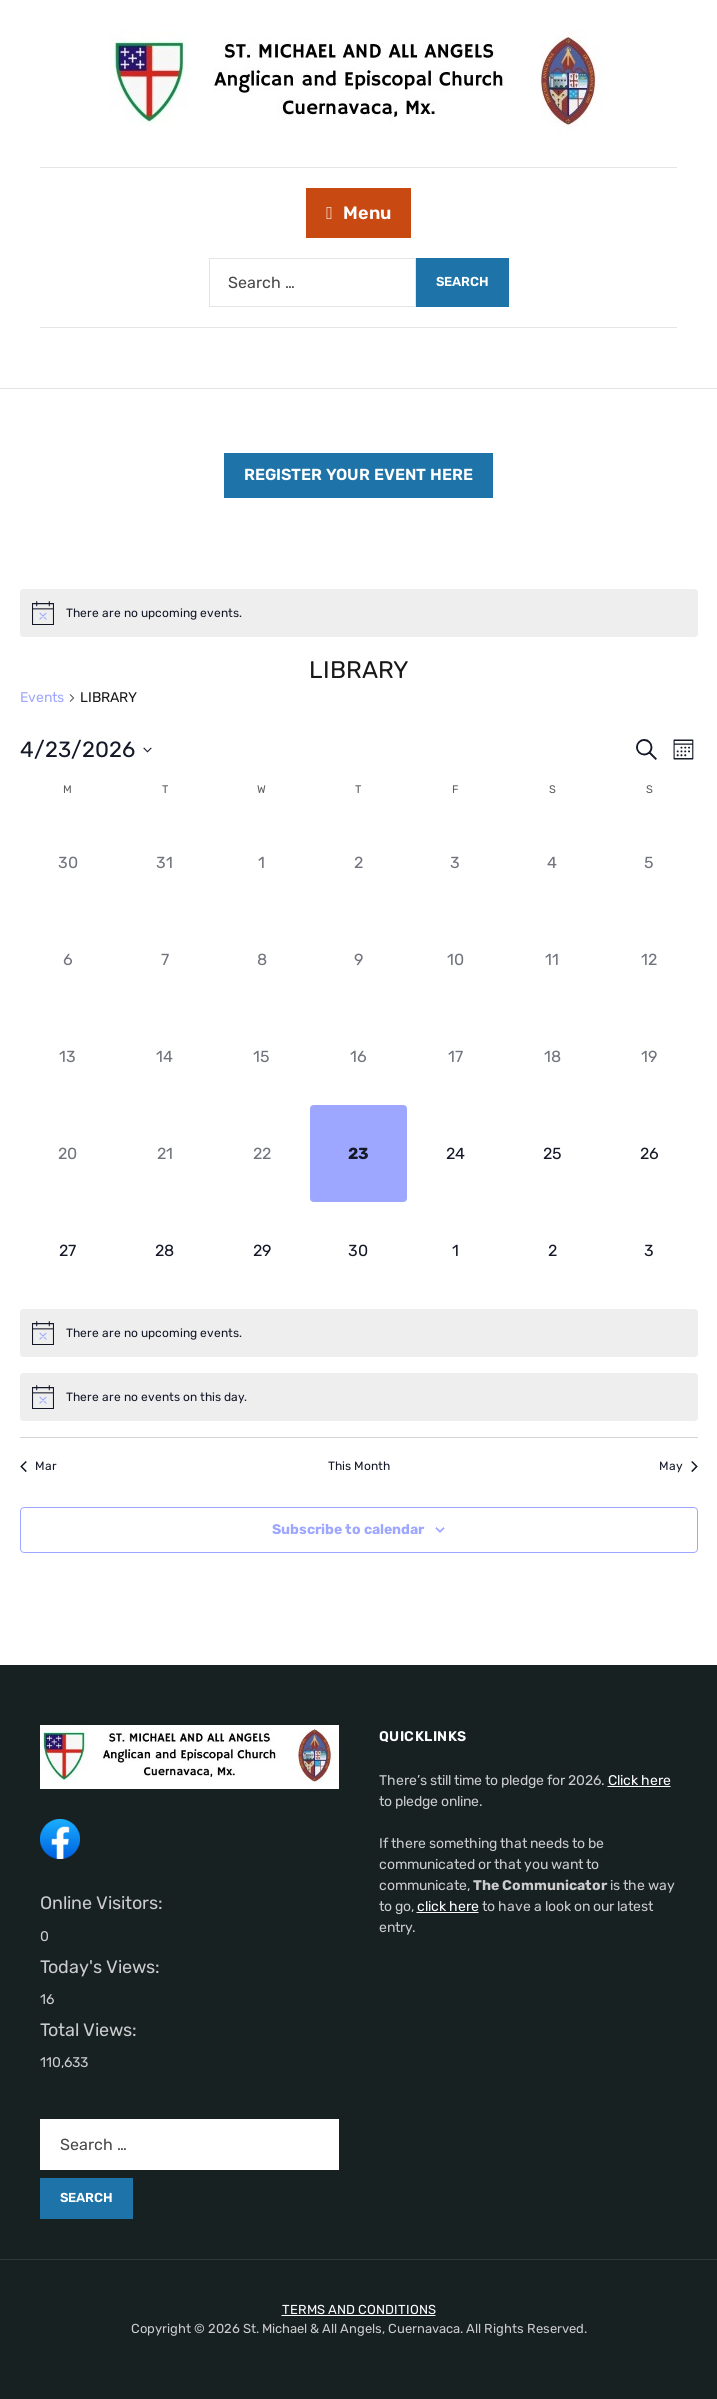 The width and height of the screenshot is (717, 2399). Describe the element at coordinates (68, 1056) in the screenshot. I see `[April 13, 0 events]` at that location.